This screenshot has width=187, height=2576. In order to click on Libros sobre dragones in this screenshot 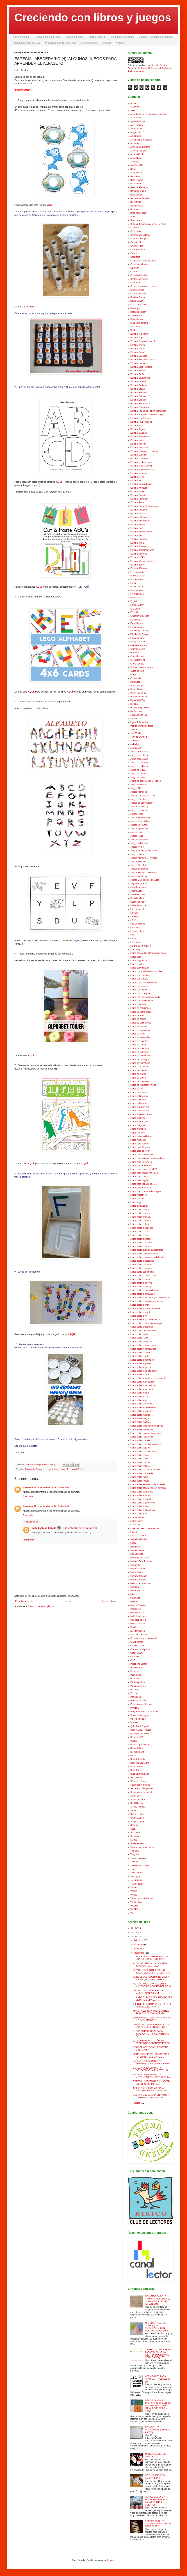, I will do `click(141, 1264)`.